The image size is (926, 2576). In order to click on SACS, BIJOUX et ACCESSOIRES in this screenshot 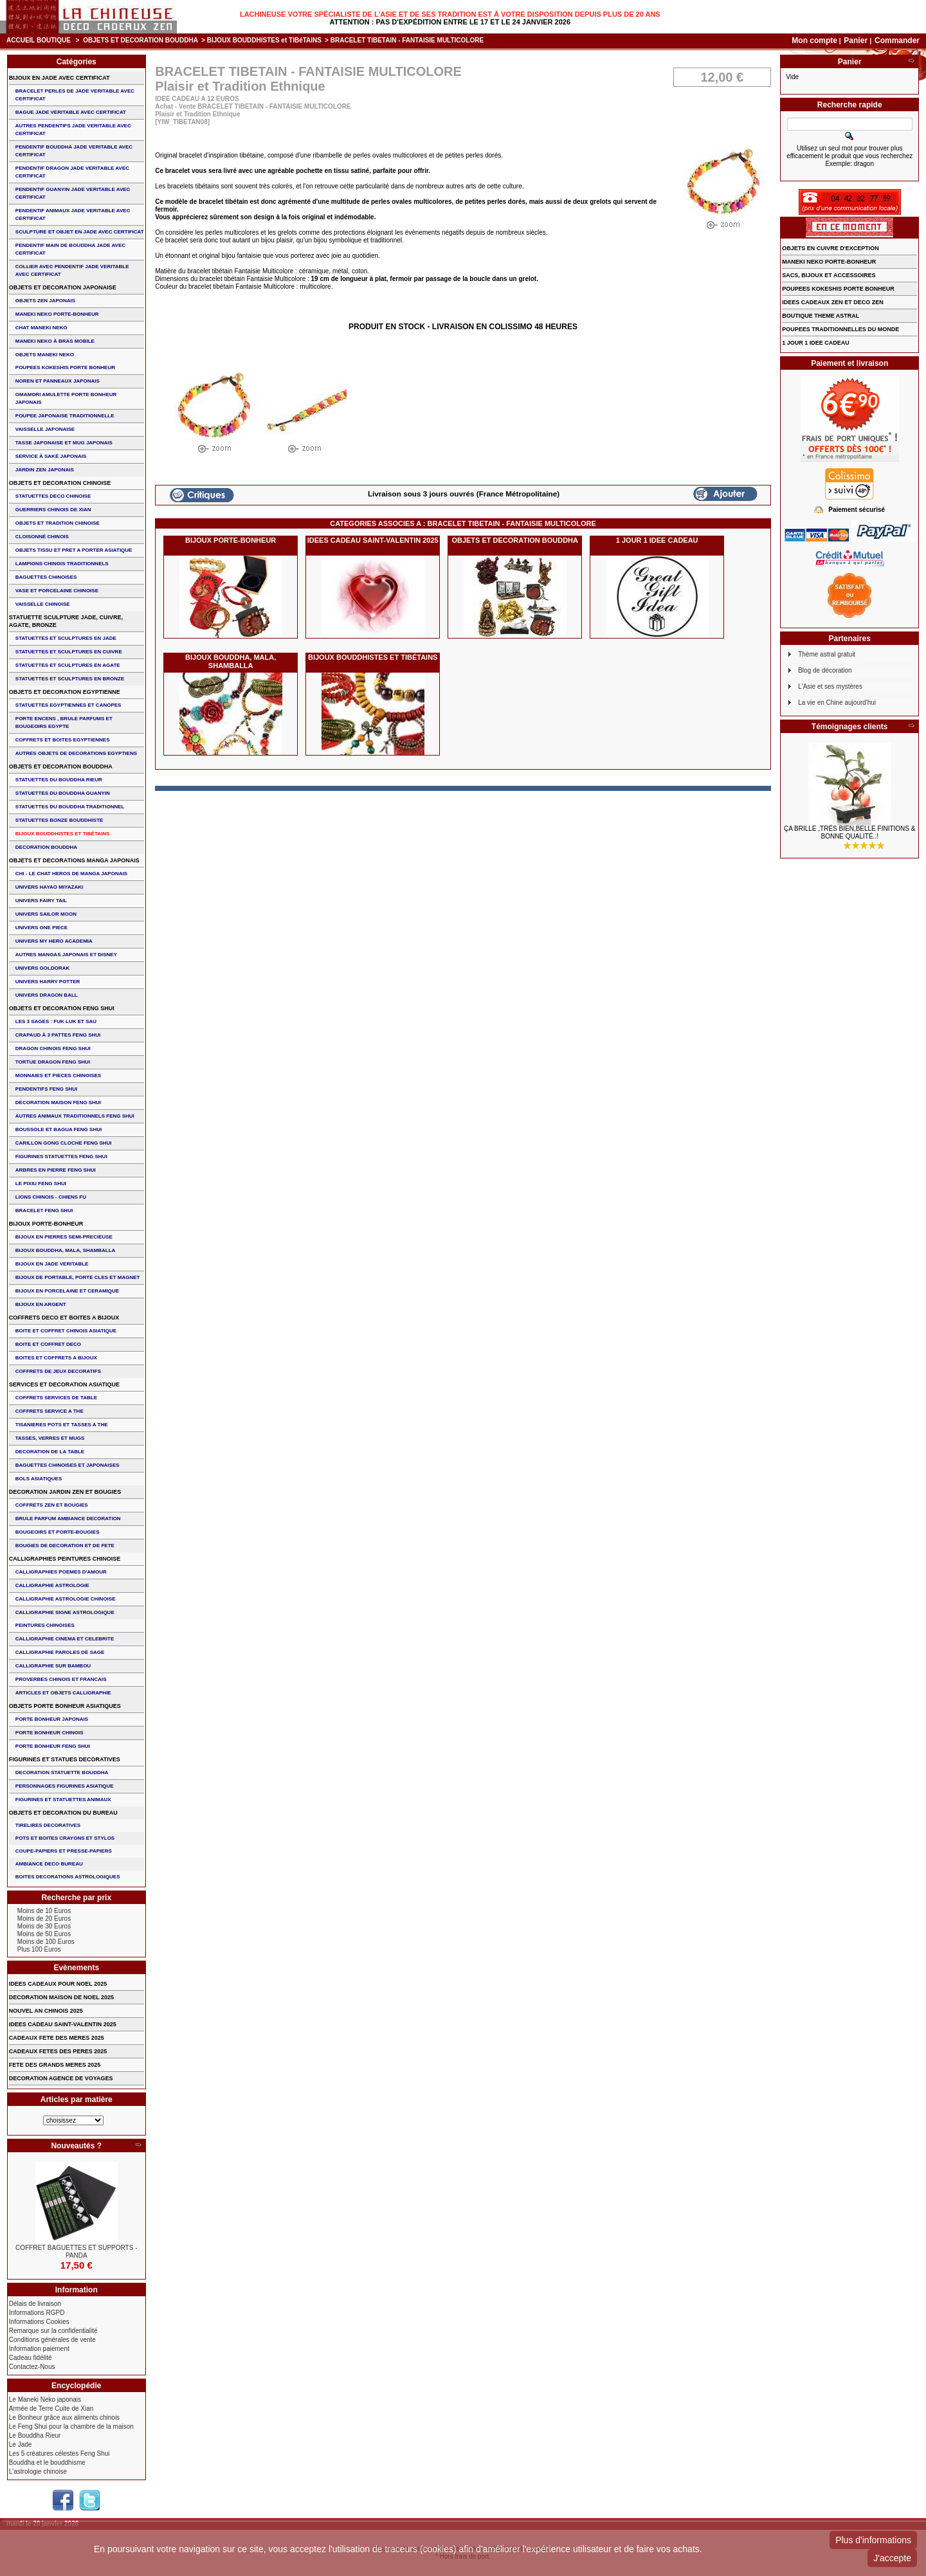, I will do `click(828, 275)`.